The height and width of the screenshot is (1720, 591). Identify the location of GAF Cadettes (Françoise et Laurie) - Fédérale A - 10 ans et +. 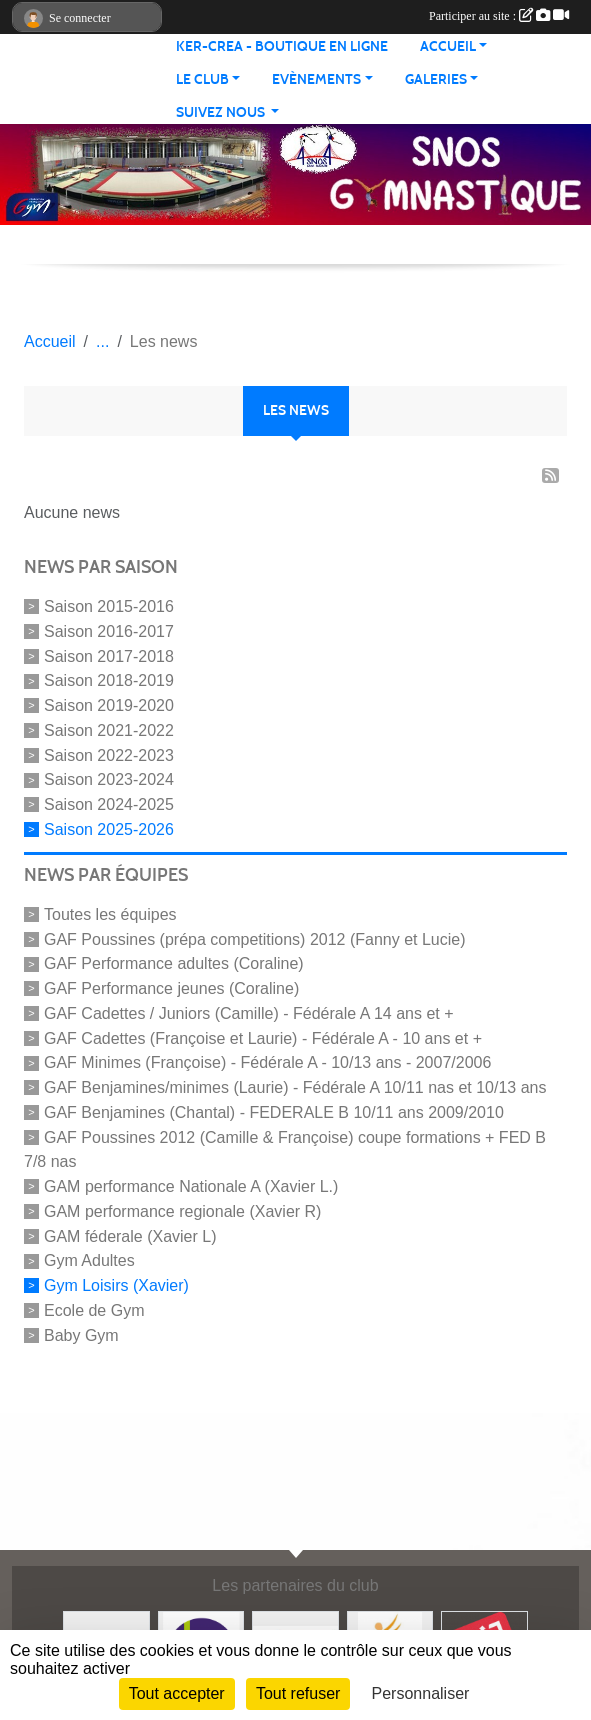
(263, 1037).